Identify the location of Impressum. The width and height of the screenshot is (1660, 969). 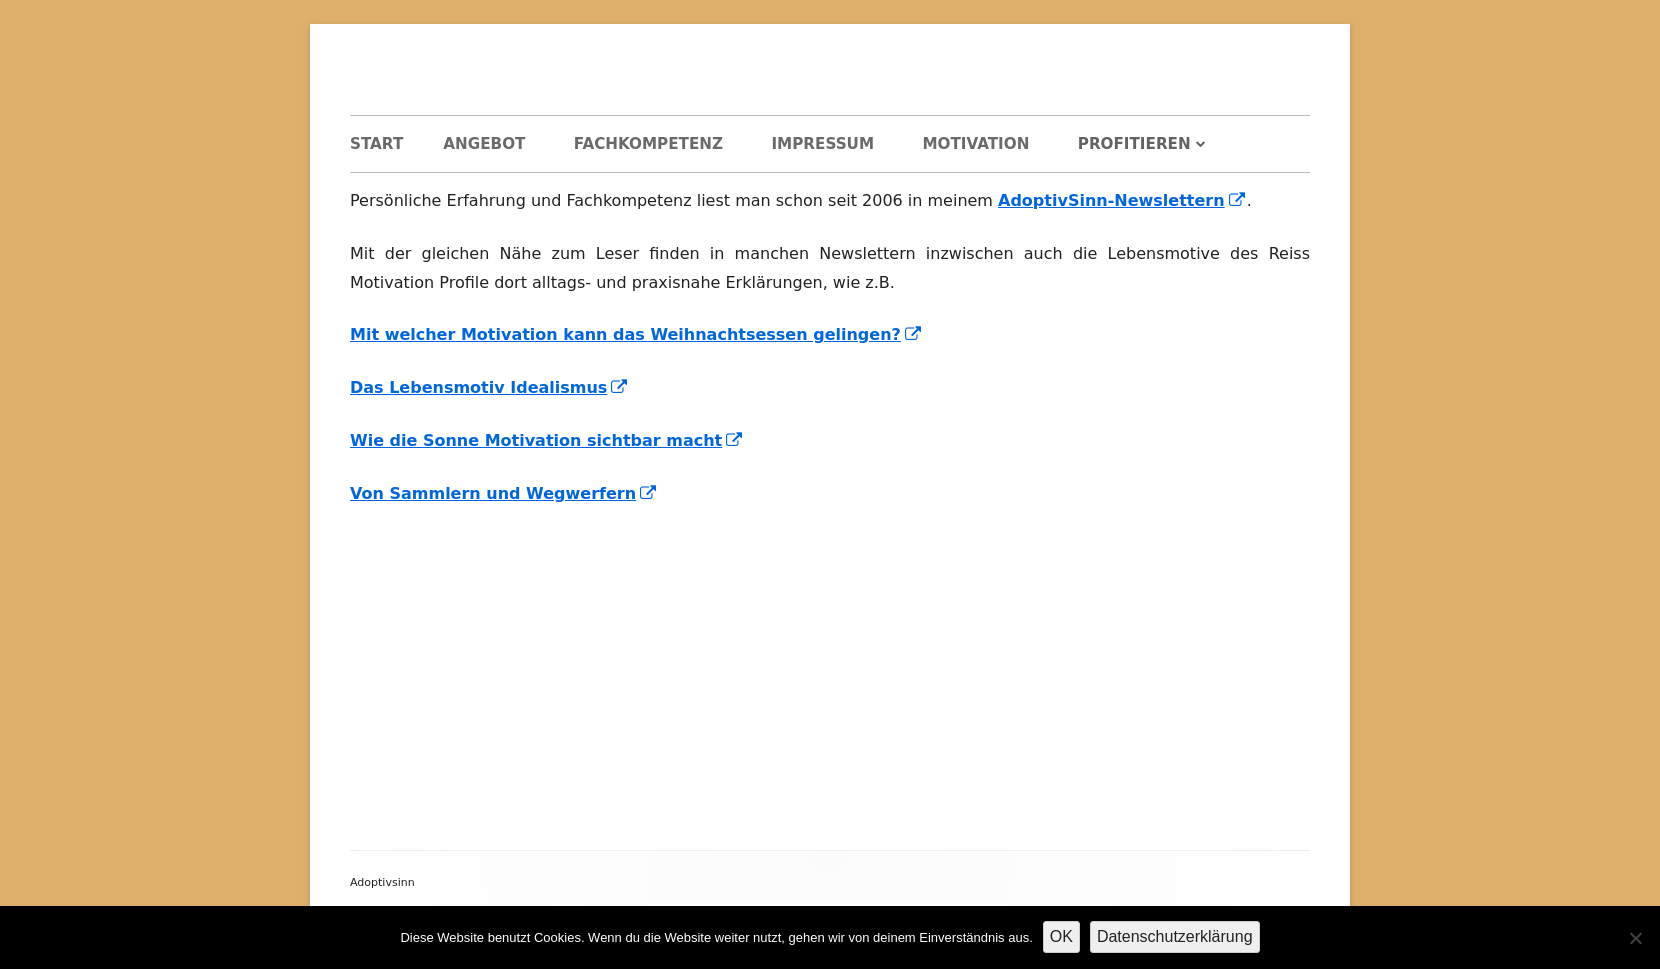
(822, 144).